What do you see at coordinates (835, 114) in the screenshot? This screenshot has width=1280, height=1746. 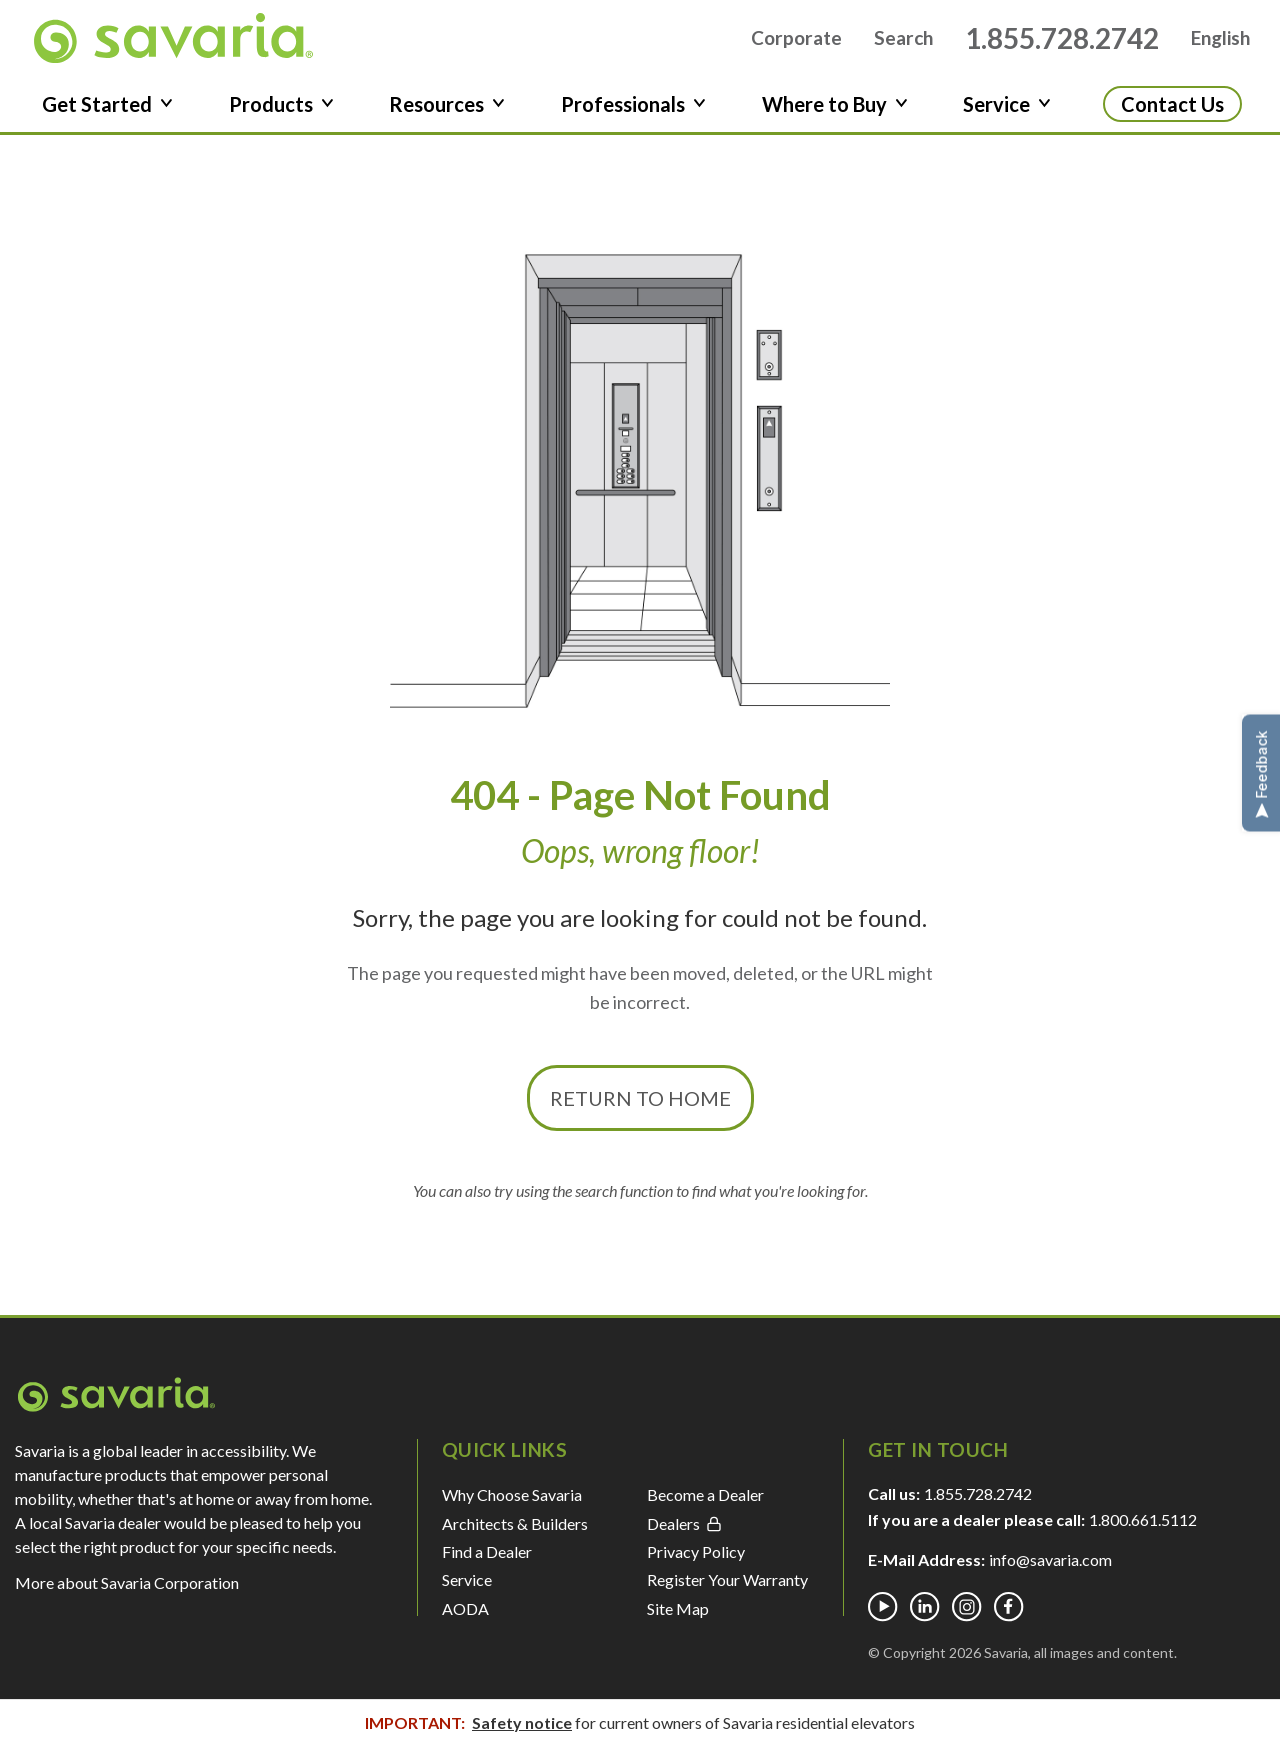 I see `Where to Buy [button]` at bounding box center [835, 114].